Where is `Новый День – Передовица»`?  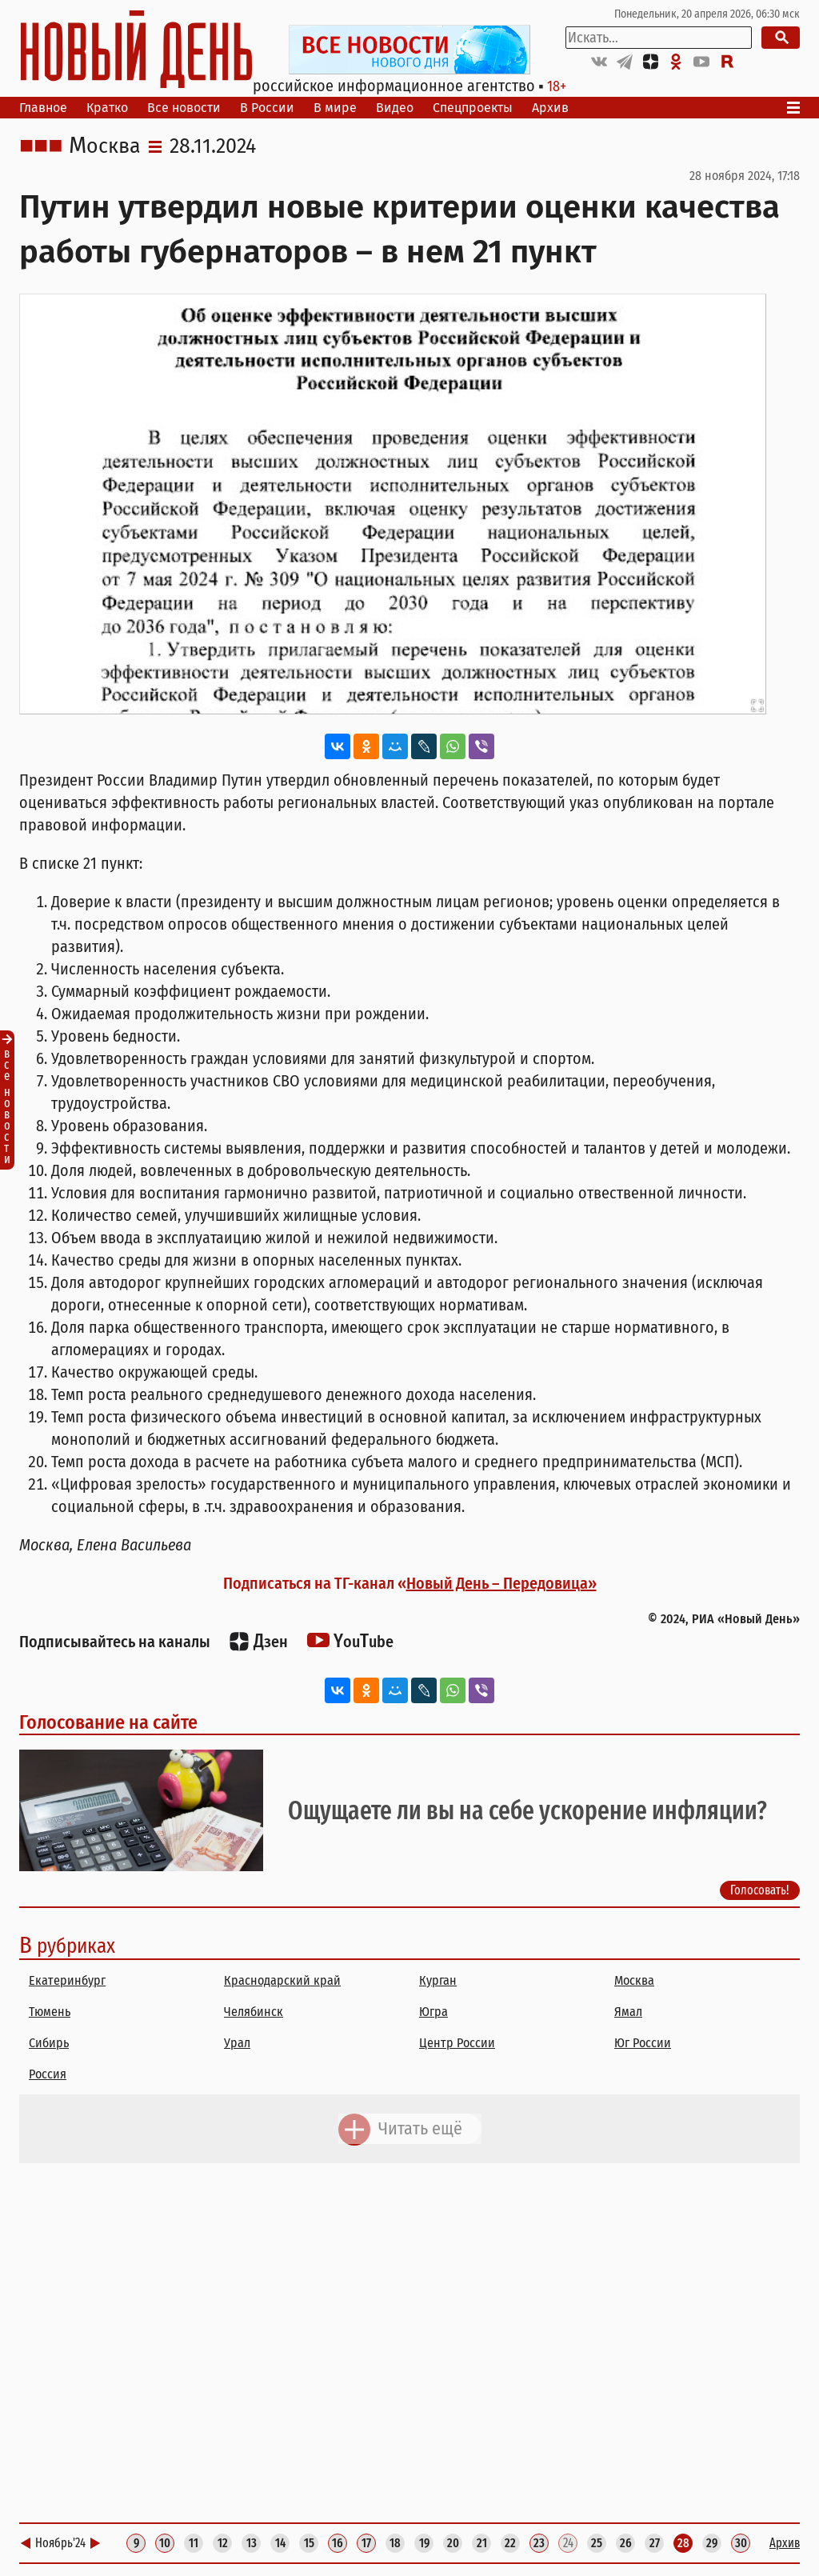
Новый День – Передовица» is located at coordinates (501, 1583).